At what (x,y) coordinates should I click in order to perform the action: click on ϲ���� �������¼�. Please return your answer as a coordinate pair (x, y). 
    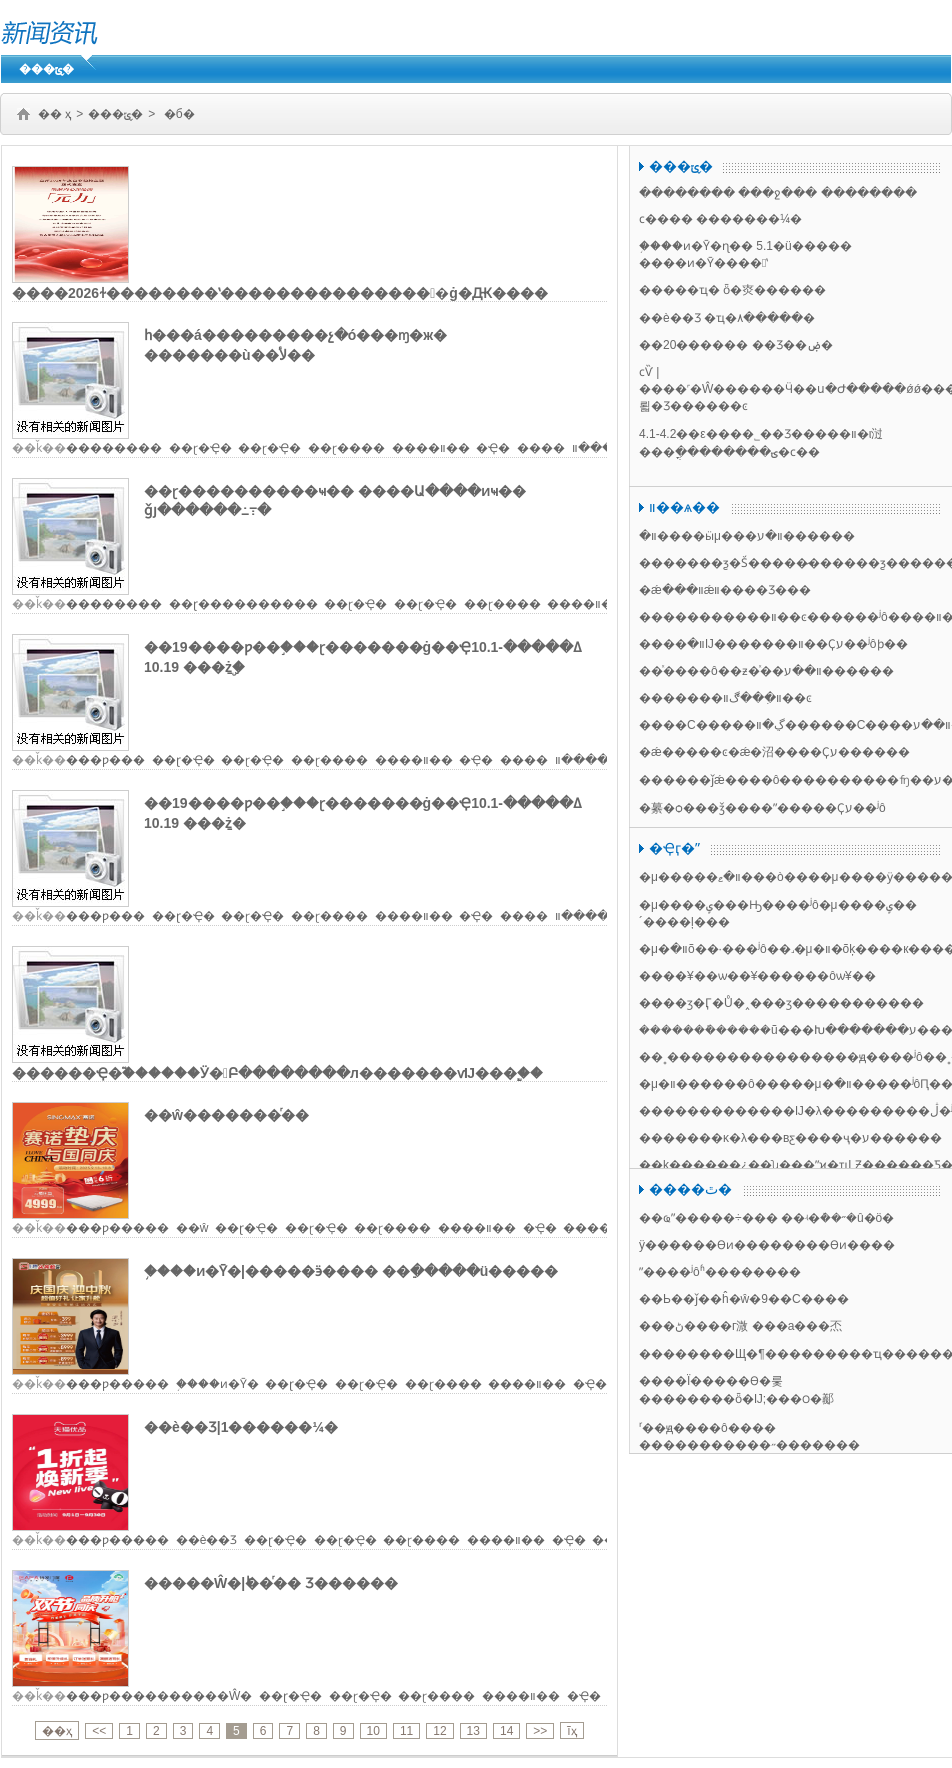
    Looking at the image, I should click on (720, 219).